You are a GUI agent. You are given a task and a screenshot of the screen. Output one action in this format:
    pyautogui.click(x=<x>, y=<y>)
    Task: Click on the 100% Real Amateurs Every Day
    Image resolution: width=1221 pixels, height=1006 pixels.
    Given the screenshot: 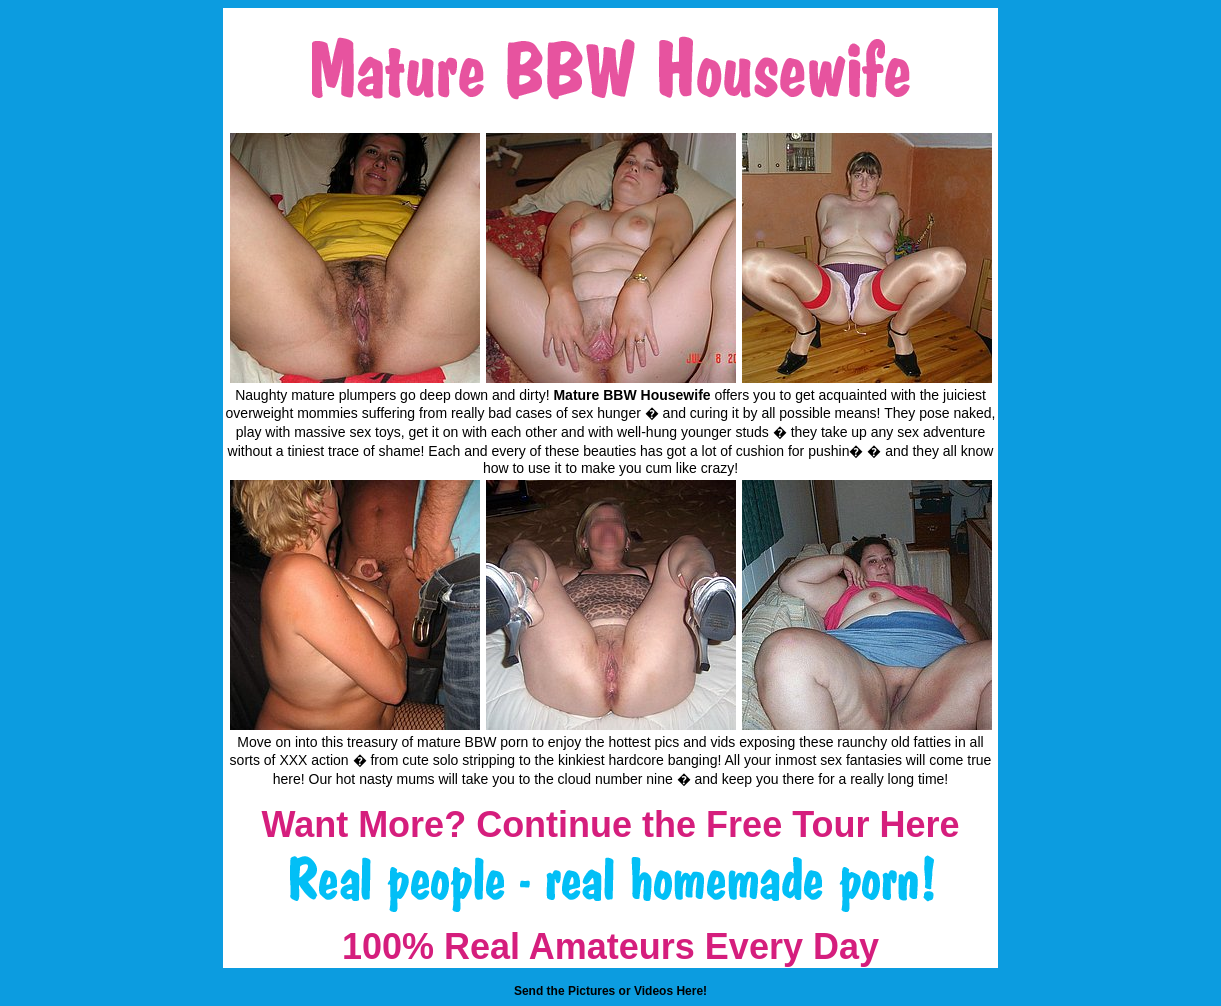 What is the action you would take?
    pyautogui.click(x=610, y=946)
    